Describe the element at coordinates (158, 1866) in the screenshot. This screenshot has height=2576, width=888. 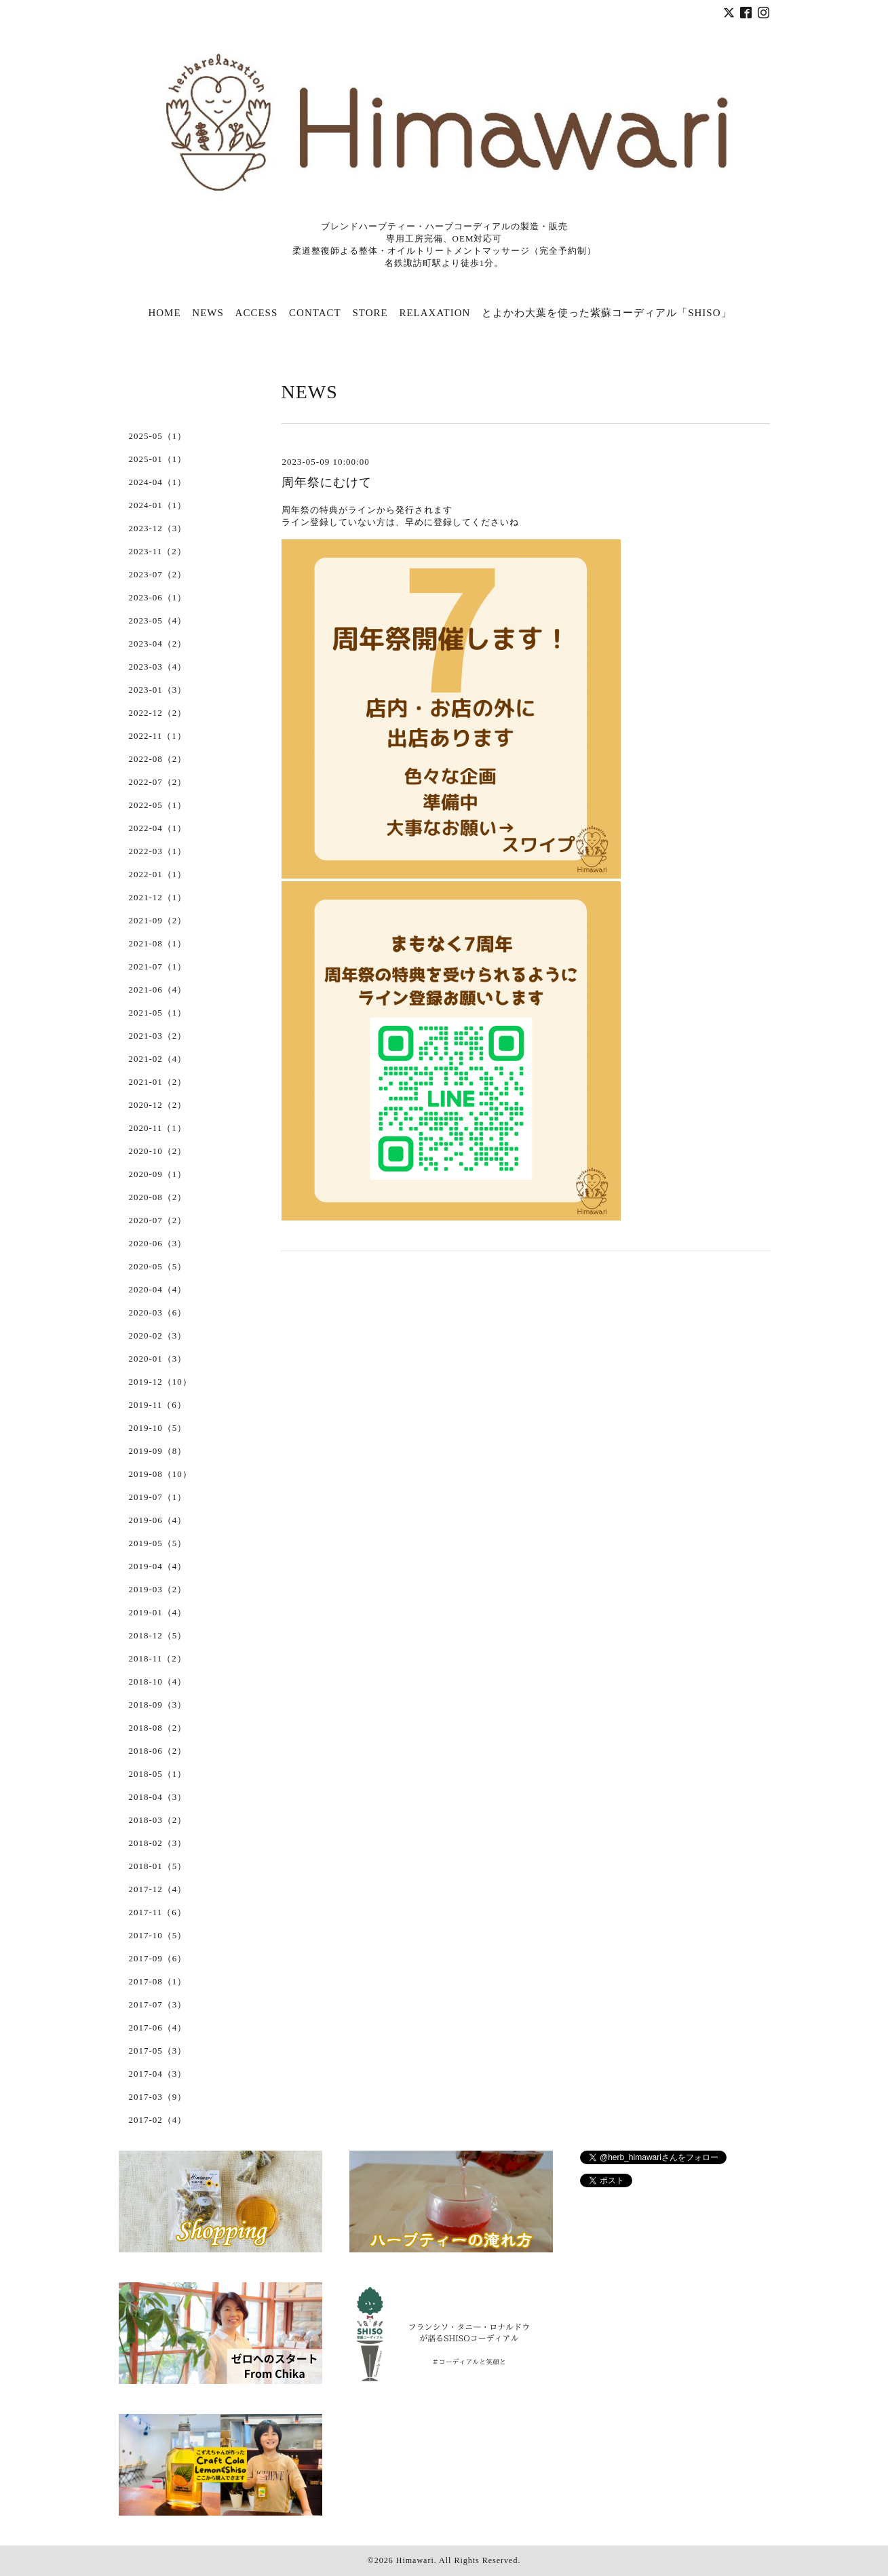
I see `2018-01（5）` at that location.